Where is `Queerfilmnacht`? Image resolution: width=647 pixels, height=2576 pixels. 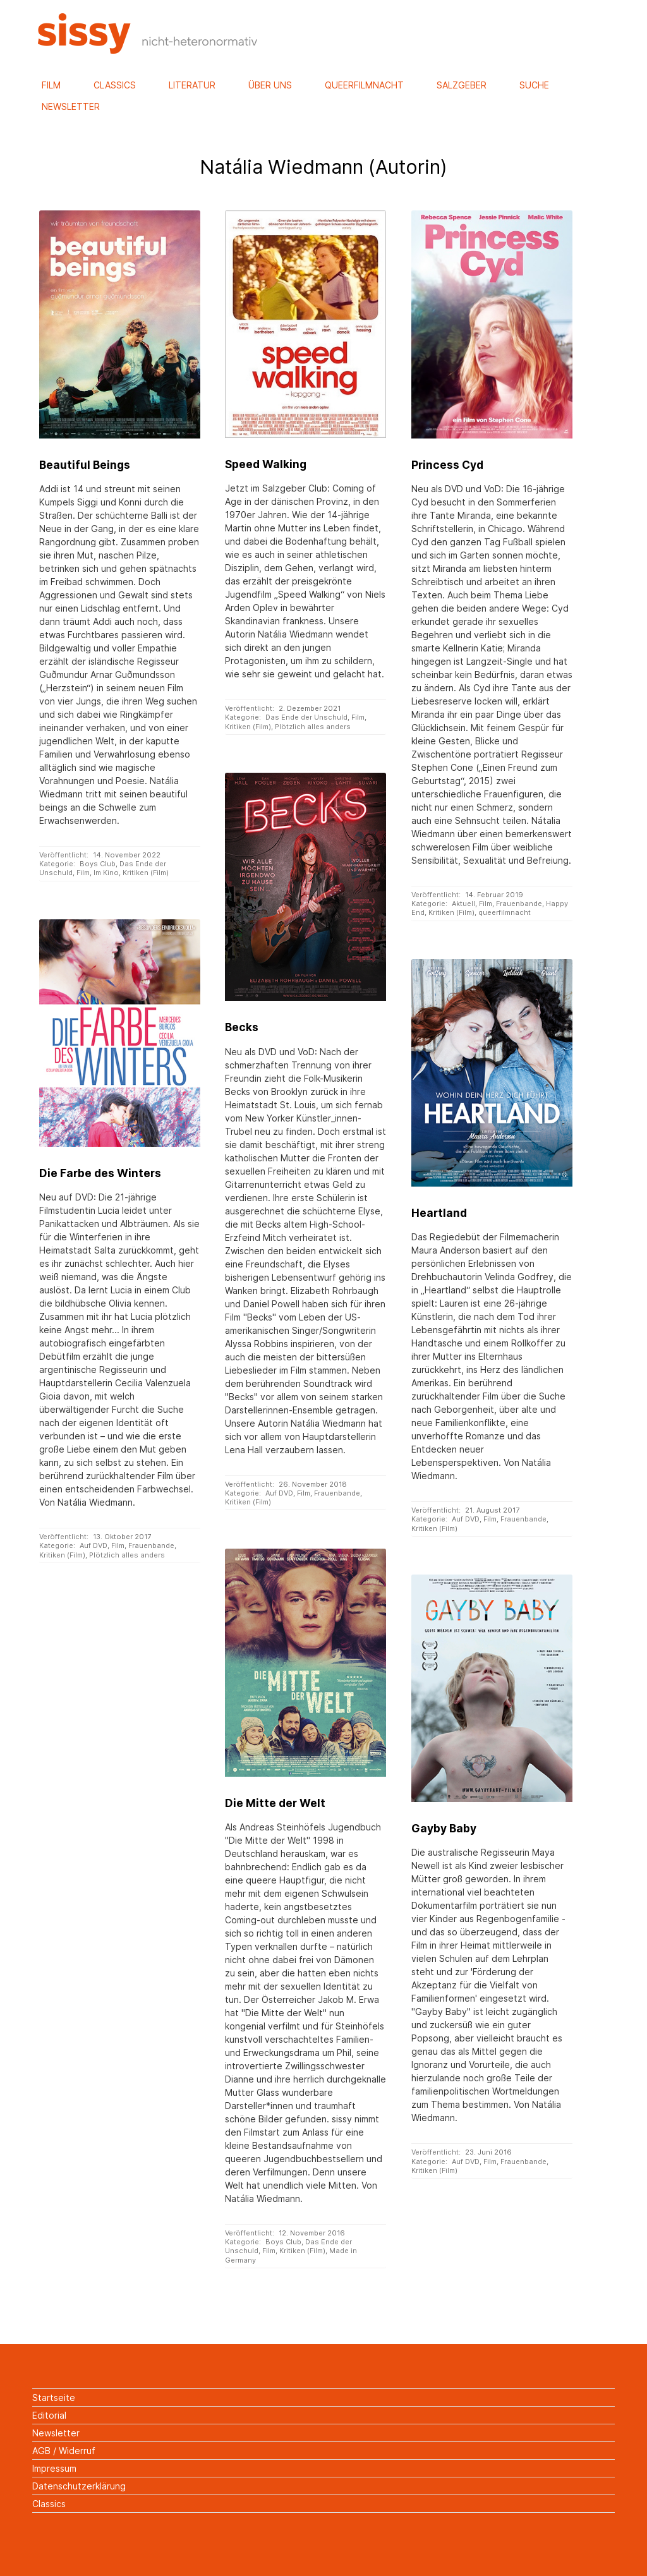 Queerfilmnacht is located at coordinates (364, 85).